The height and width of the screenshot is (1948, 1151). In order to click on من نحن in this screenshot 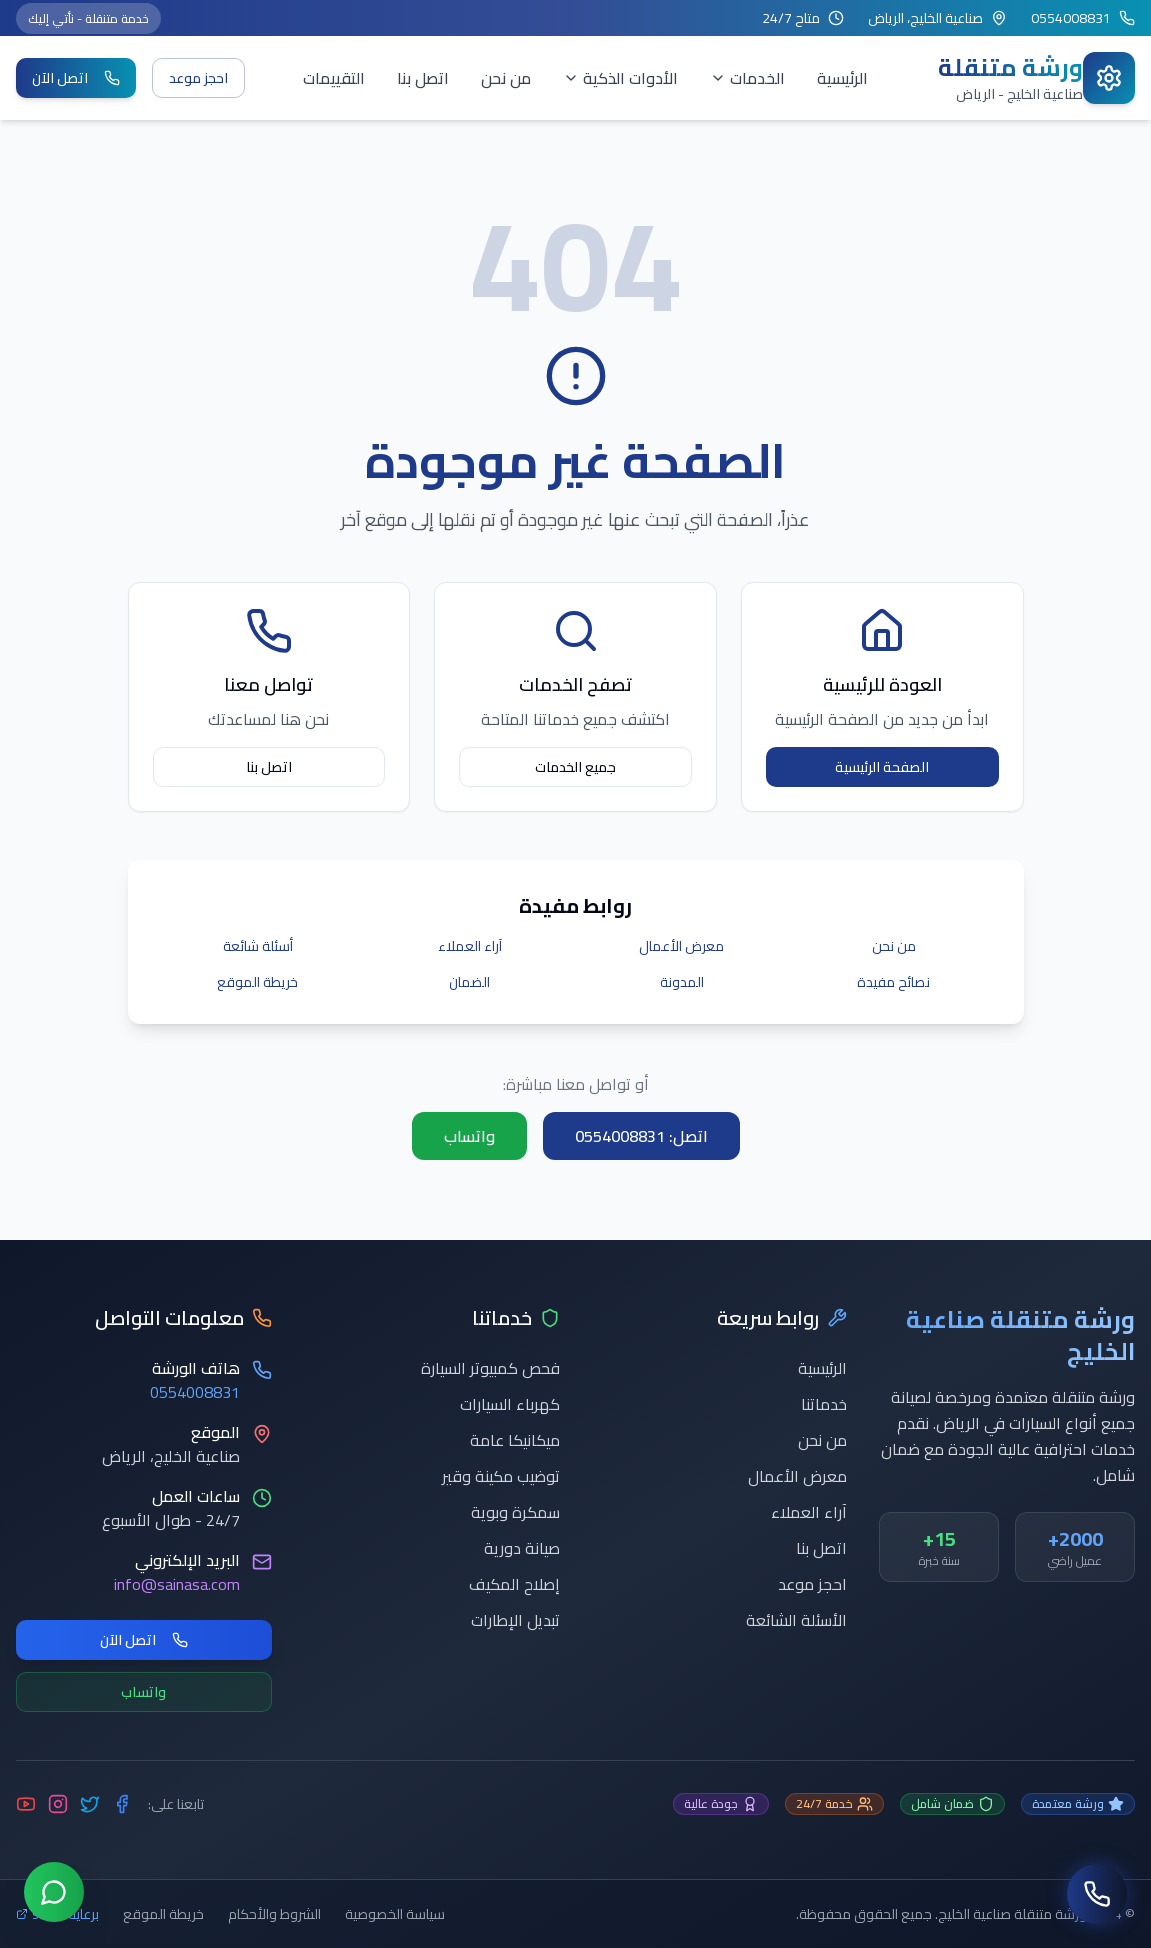, I will do `click(506, 78)`.